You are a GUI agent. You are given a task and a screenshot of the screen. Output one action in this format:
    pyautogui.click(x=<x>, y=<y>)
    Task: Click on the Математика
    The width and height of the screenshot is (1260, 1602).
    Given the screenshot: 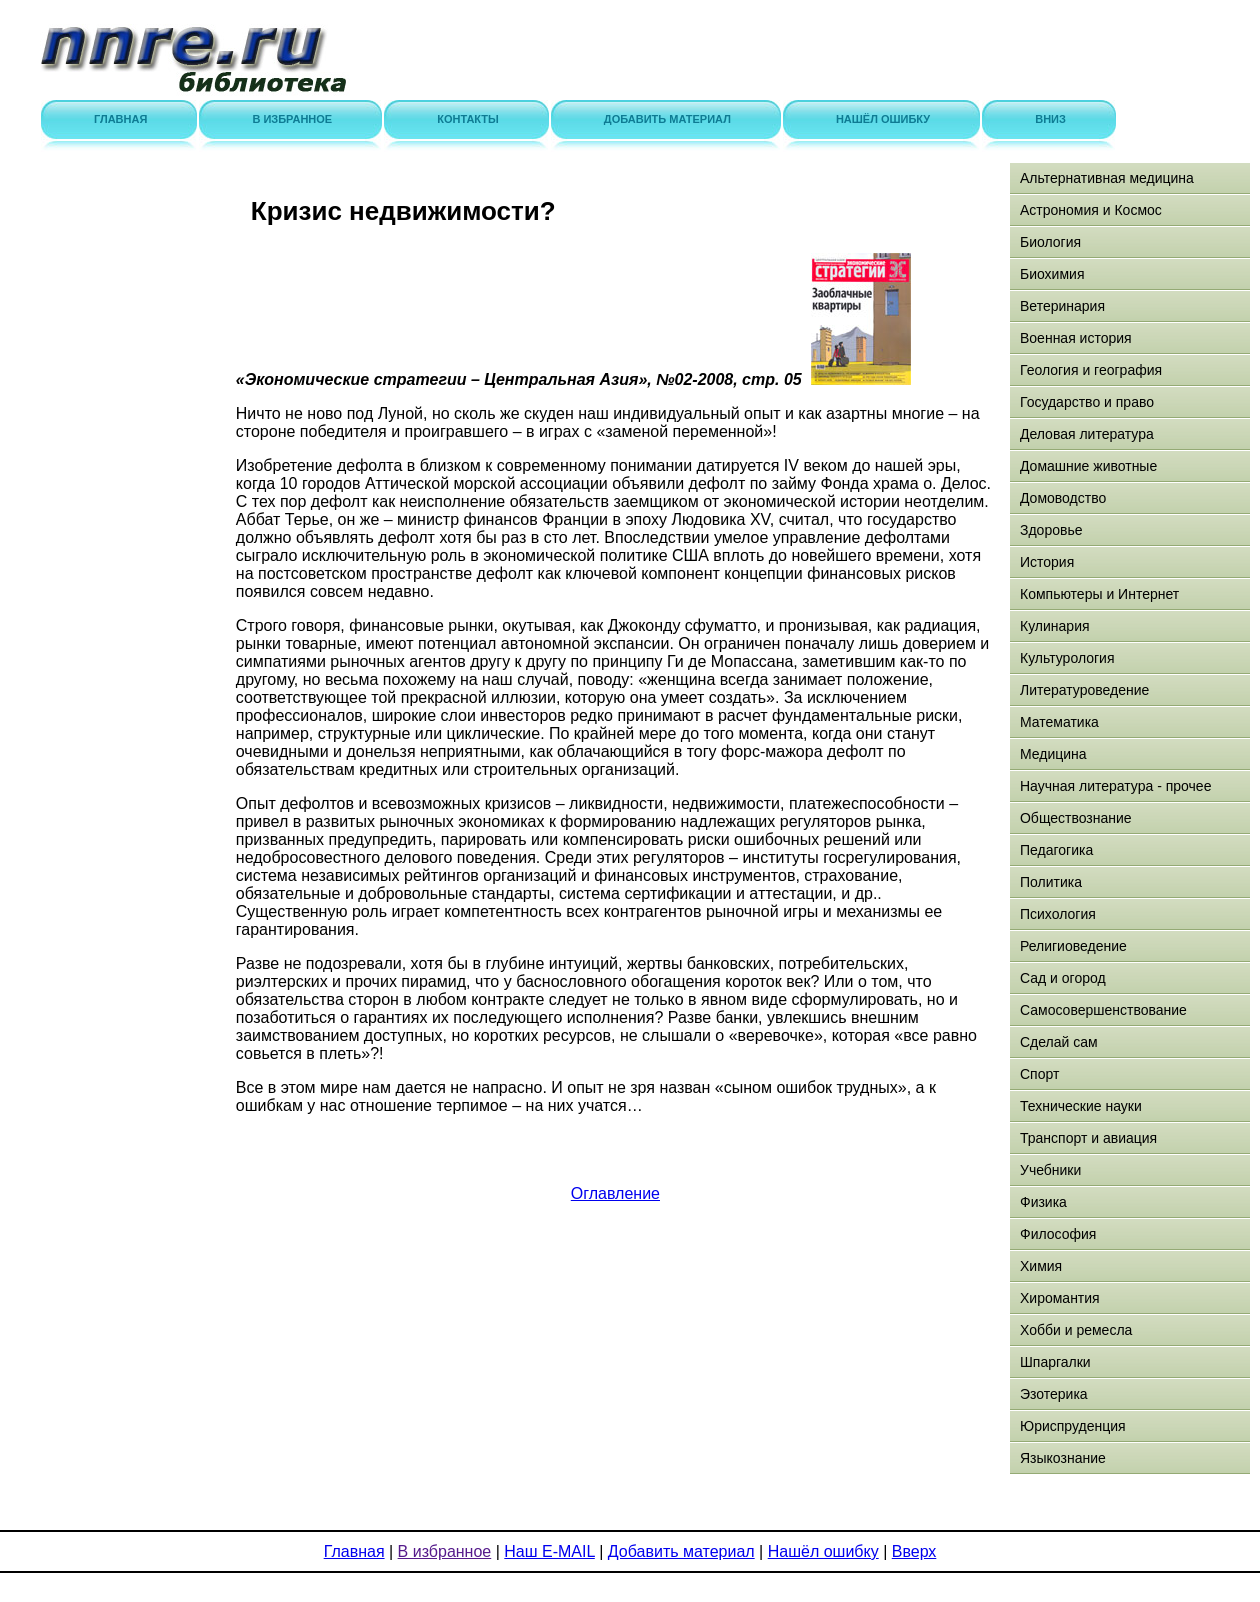 What is the action you would take?
    pyautogui.click(x=1059, y=722)
    